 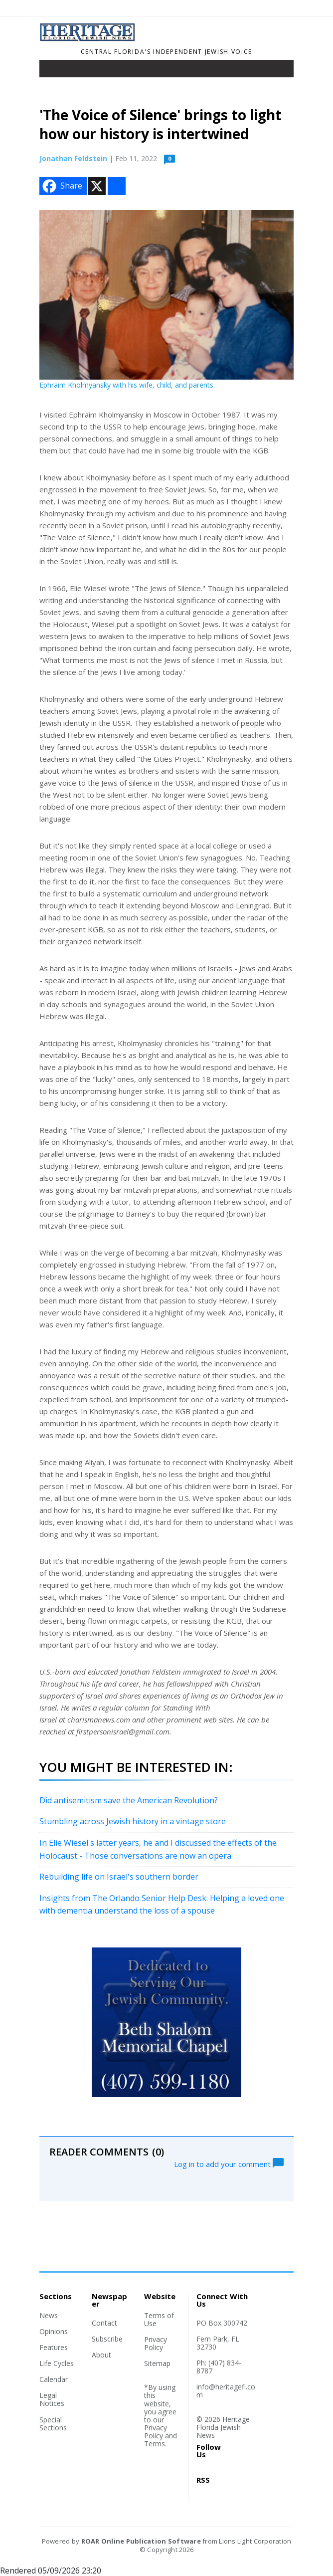 I want to click on Share, so click(x=61, y=186).